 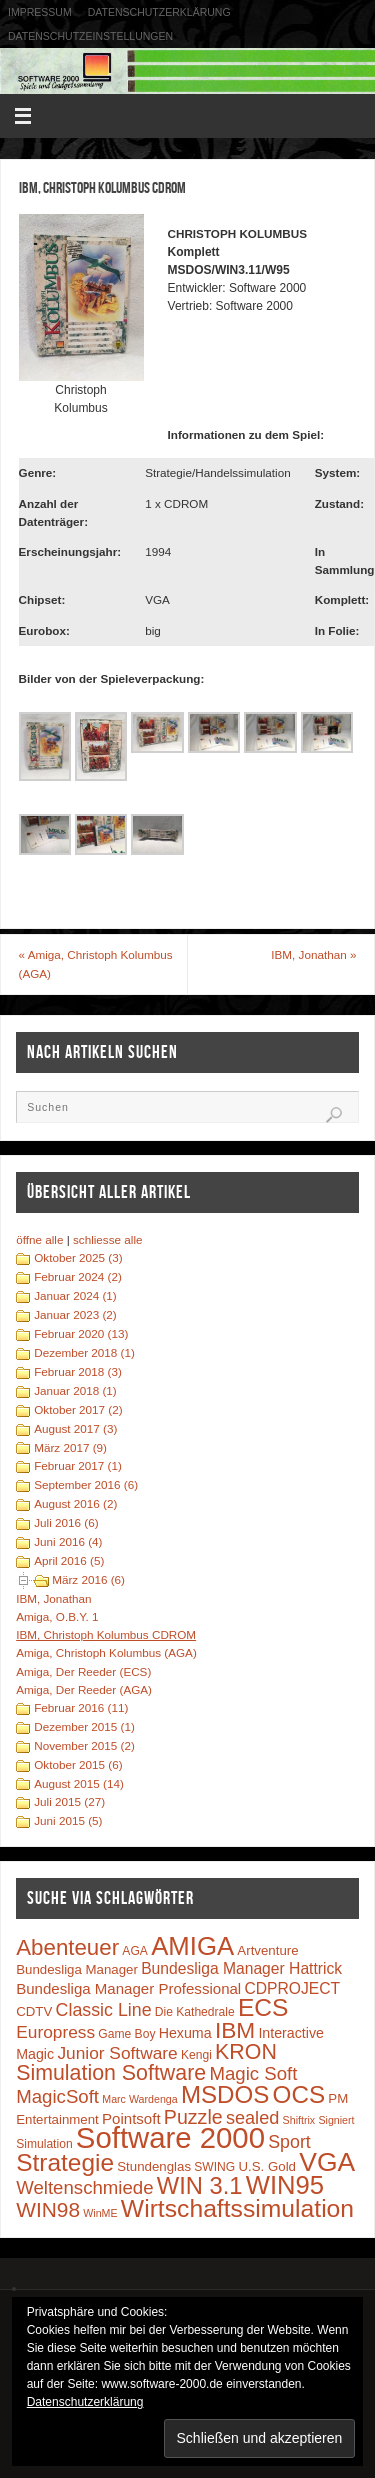 I want to click on Oktober 2015 (6), so click(x=78, y=1764).